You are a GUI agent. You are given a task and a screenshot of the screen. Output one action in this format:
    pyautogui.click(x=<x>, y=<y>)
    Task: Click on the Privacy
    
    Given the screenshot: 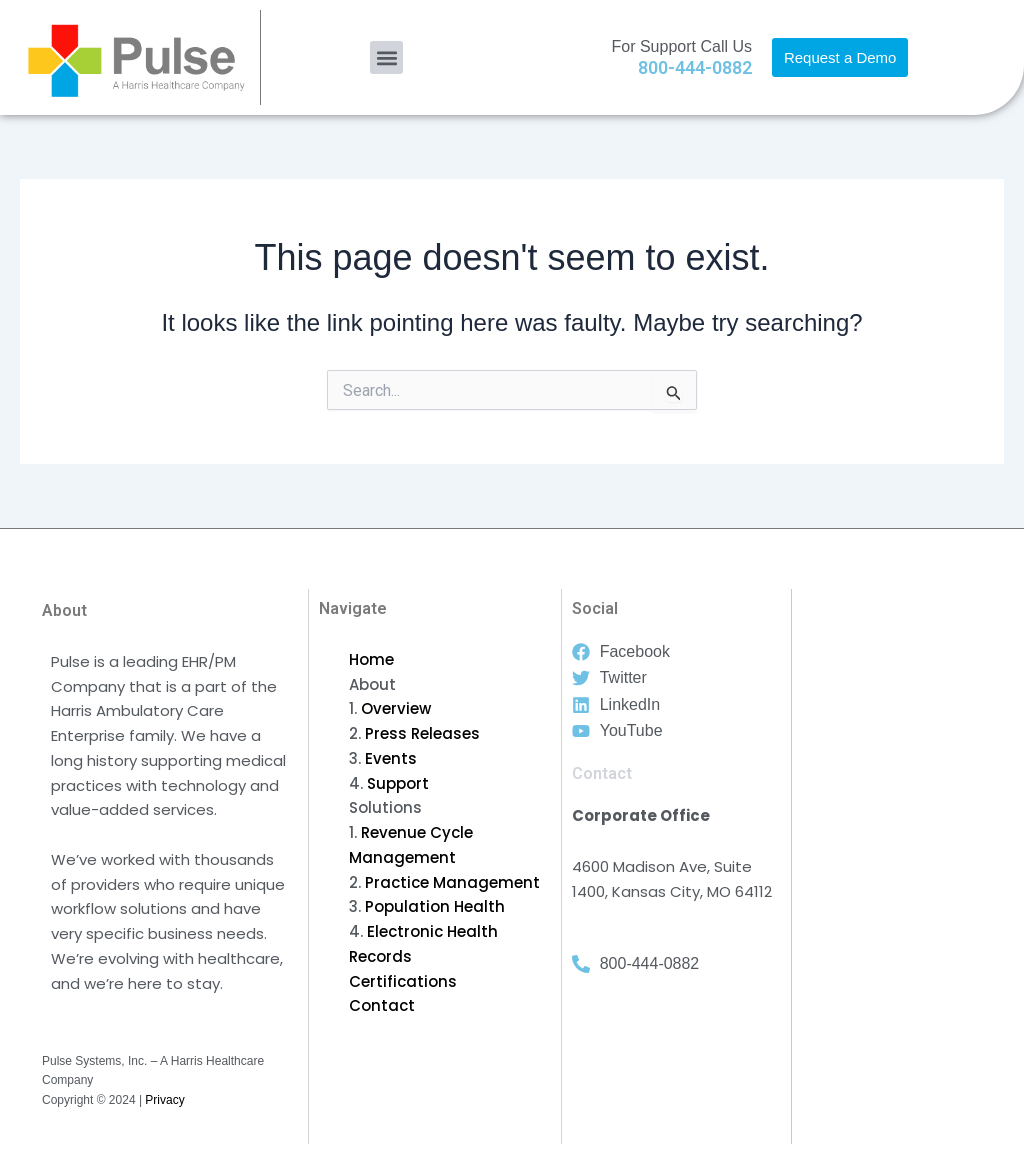 What is the action you would take?
    pyautogui.click(x=164, y=1100)
    